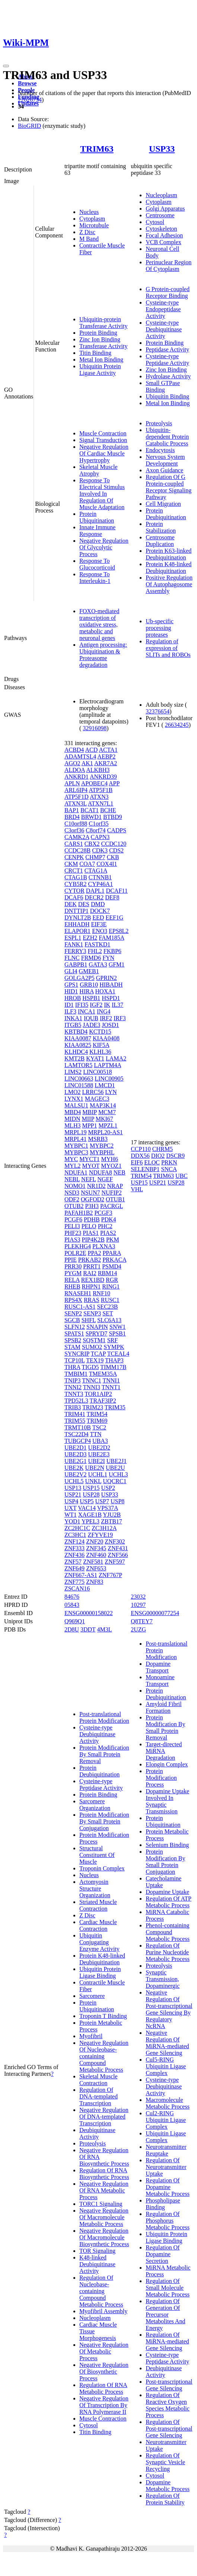  Describe the element at coordinates (103, 776) in the screenshot. I see `ANKRD39` at that location.